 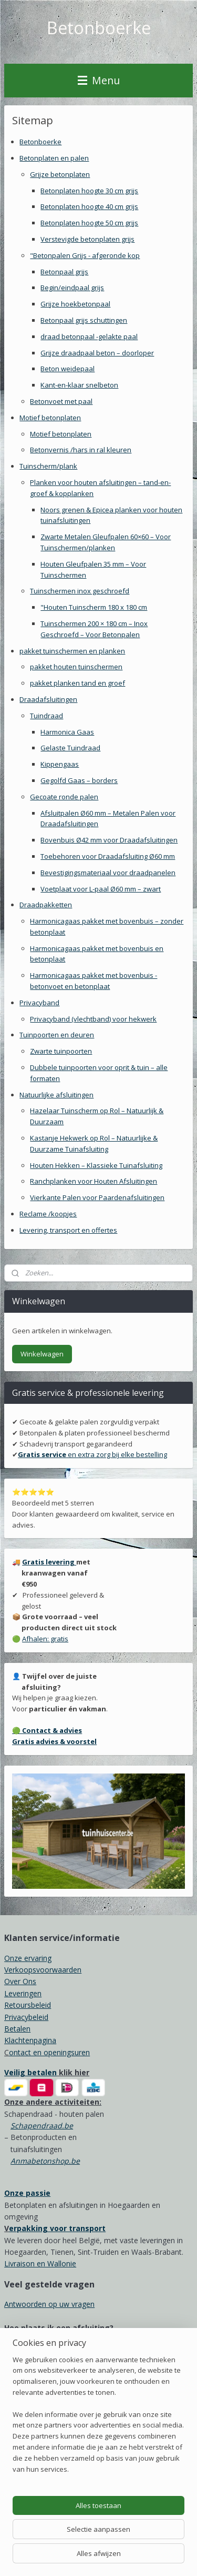 What do you see at coordinates (48, 699) in the screenshot?
I see `Draadafsluitingen` at bounding box center [48, 699].